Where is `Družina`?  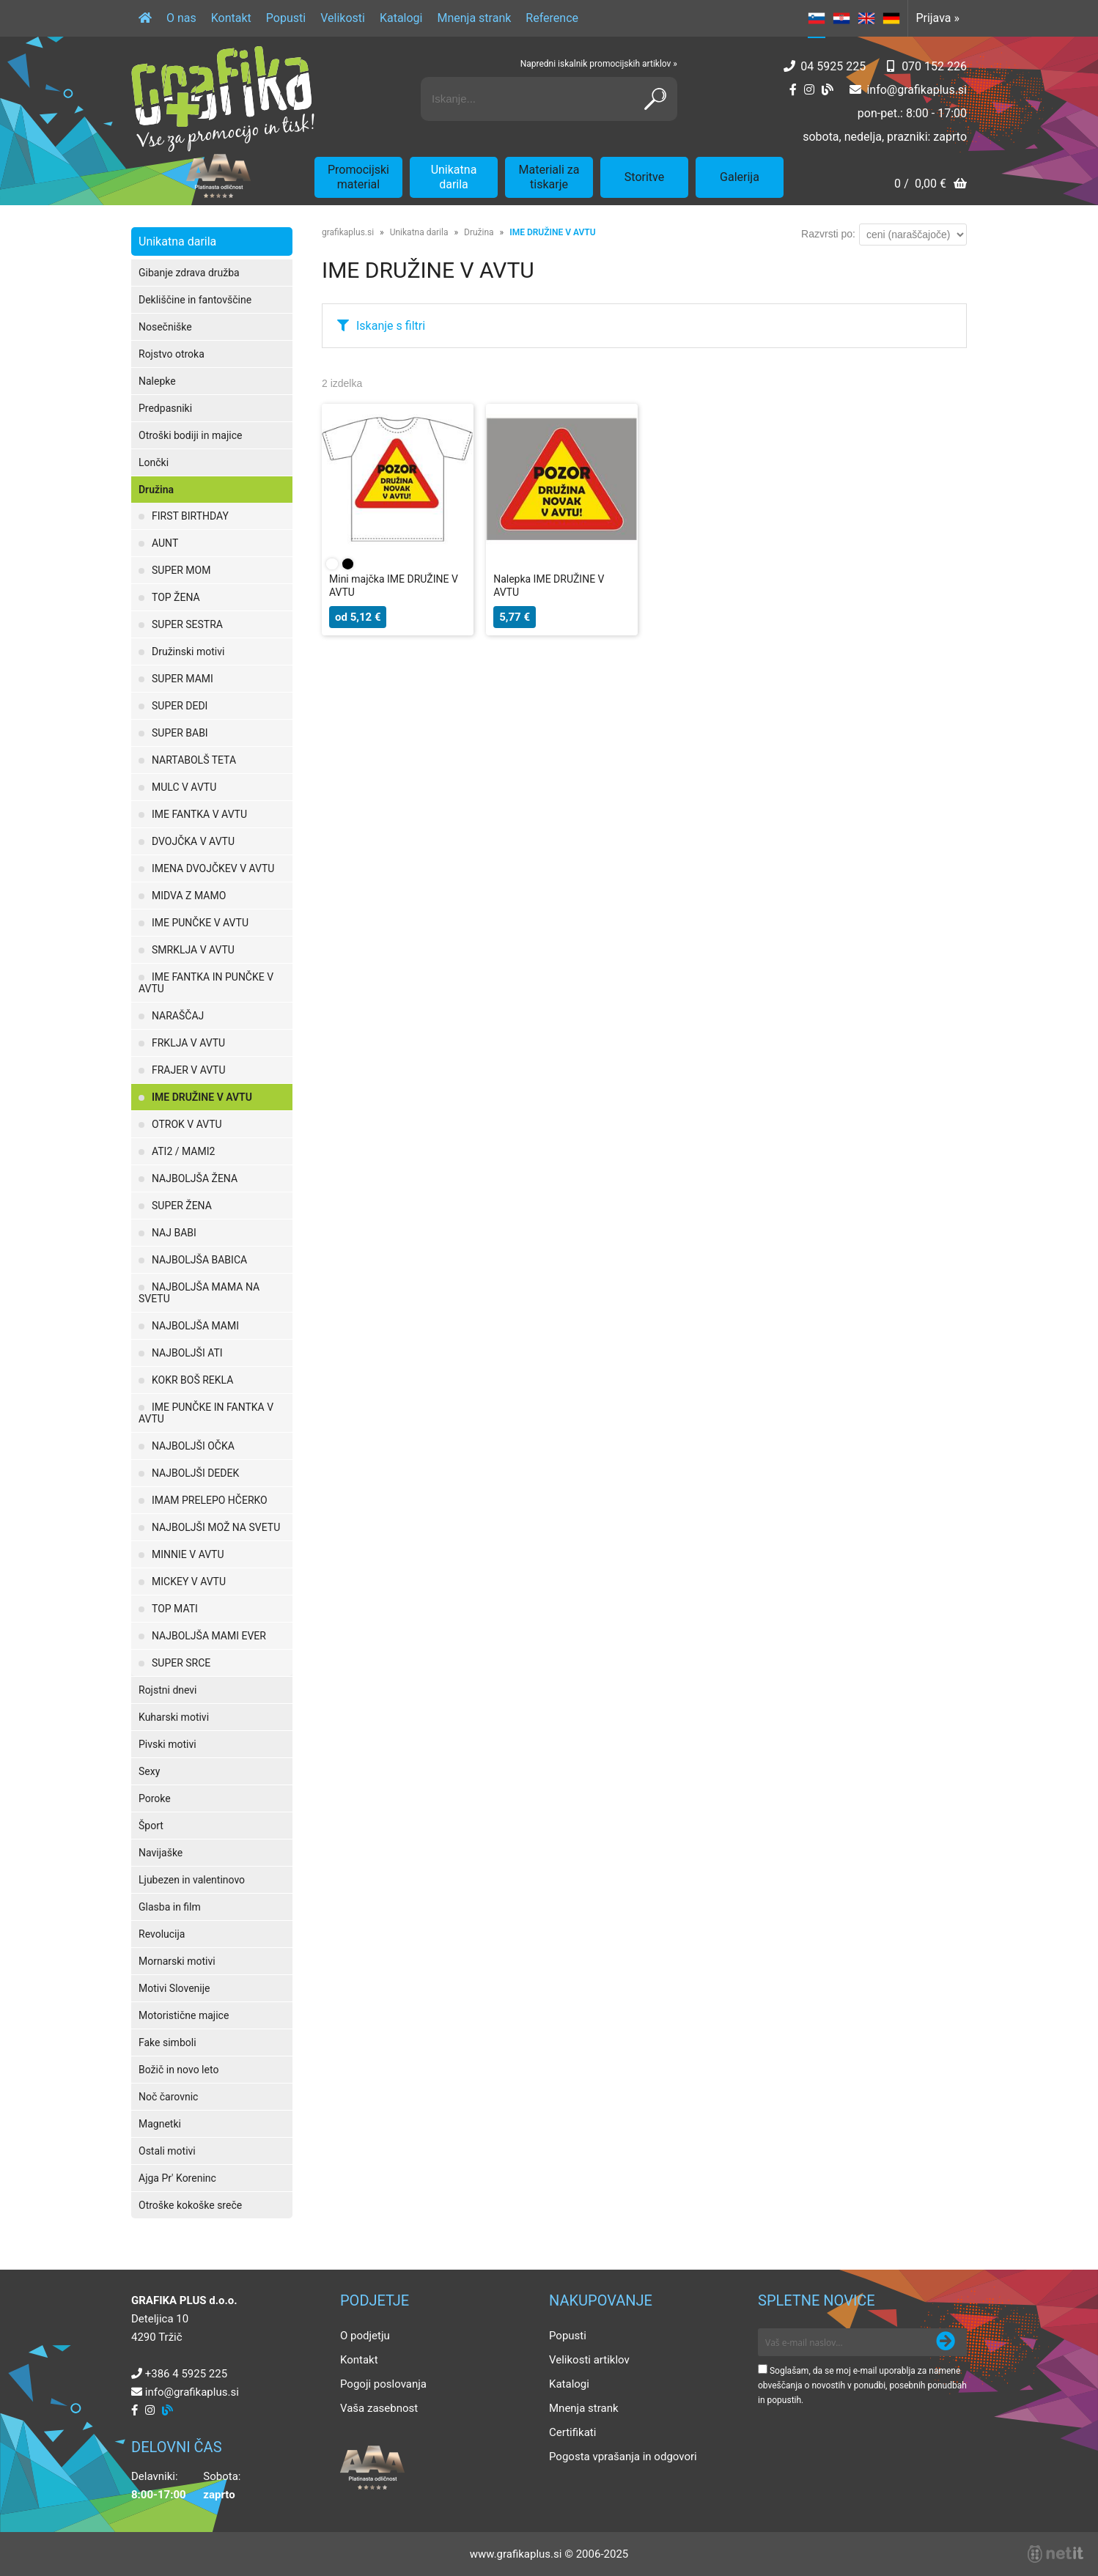
Družina is located at coordinates (156, 489).